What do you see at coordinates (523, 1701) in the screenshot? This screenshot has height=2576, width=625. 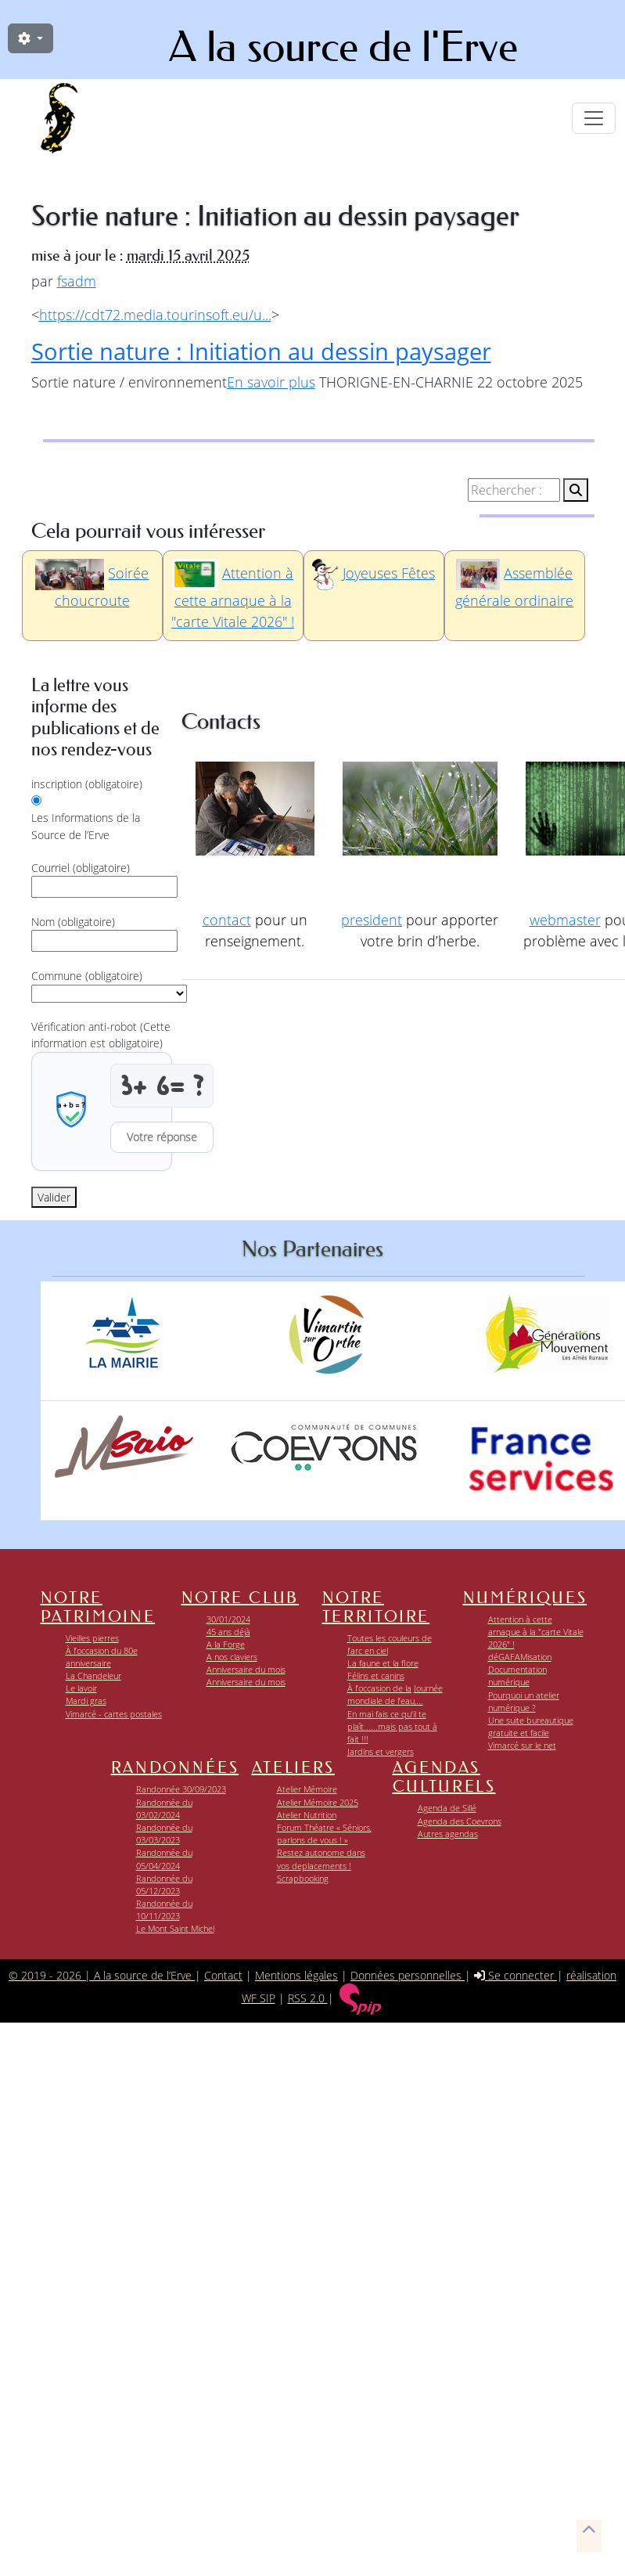 I see `Pourquoi un atelier numérique ?` at bounding box center [523, 1701].